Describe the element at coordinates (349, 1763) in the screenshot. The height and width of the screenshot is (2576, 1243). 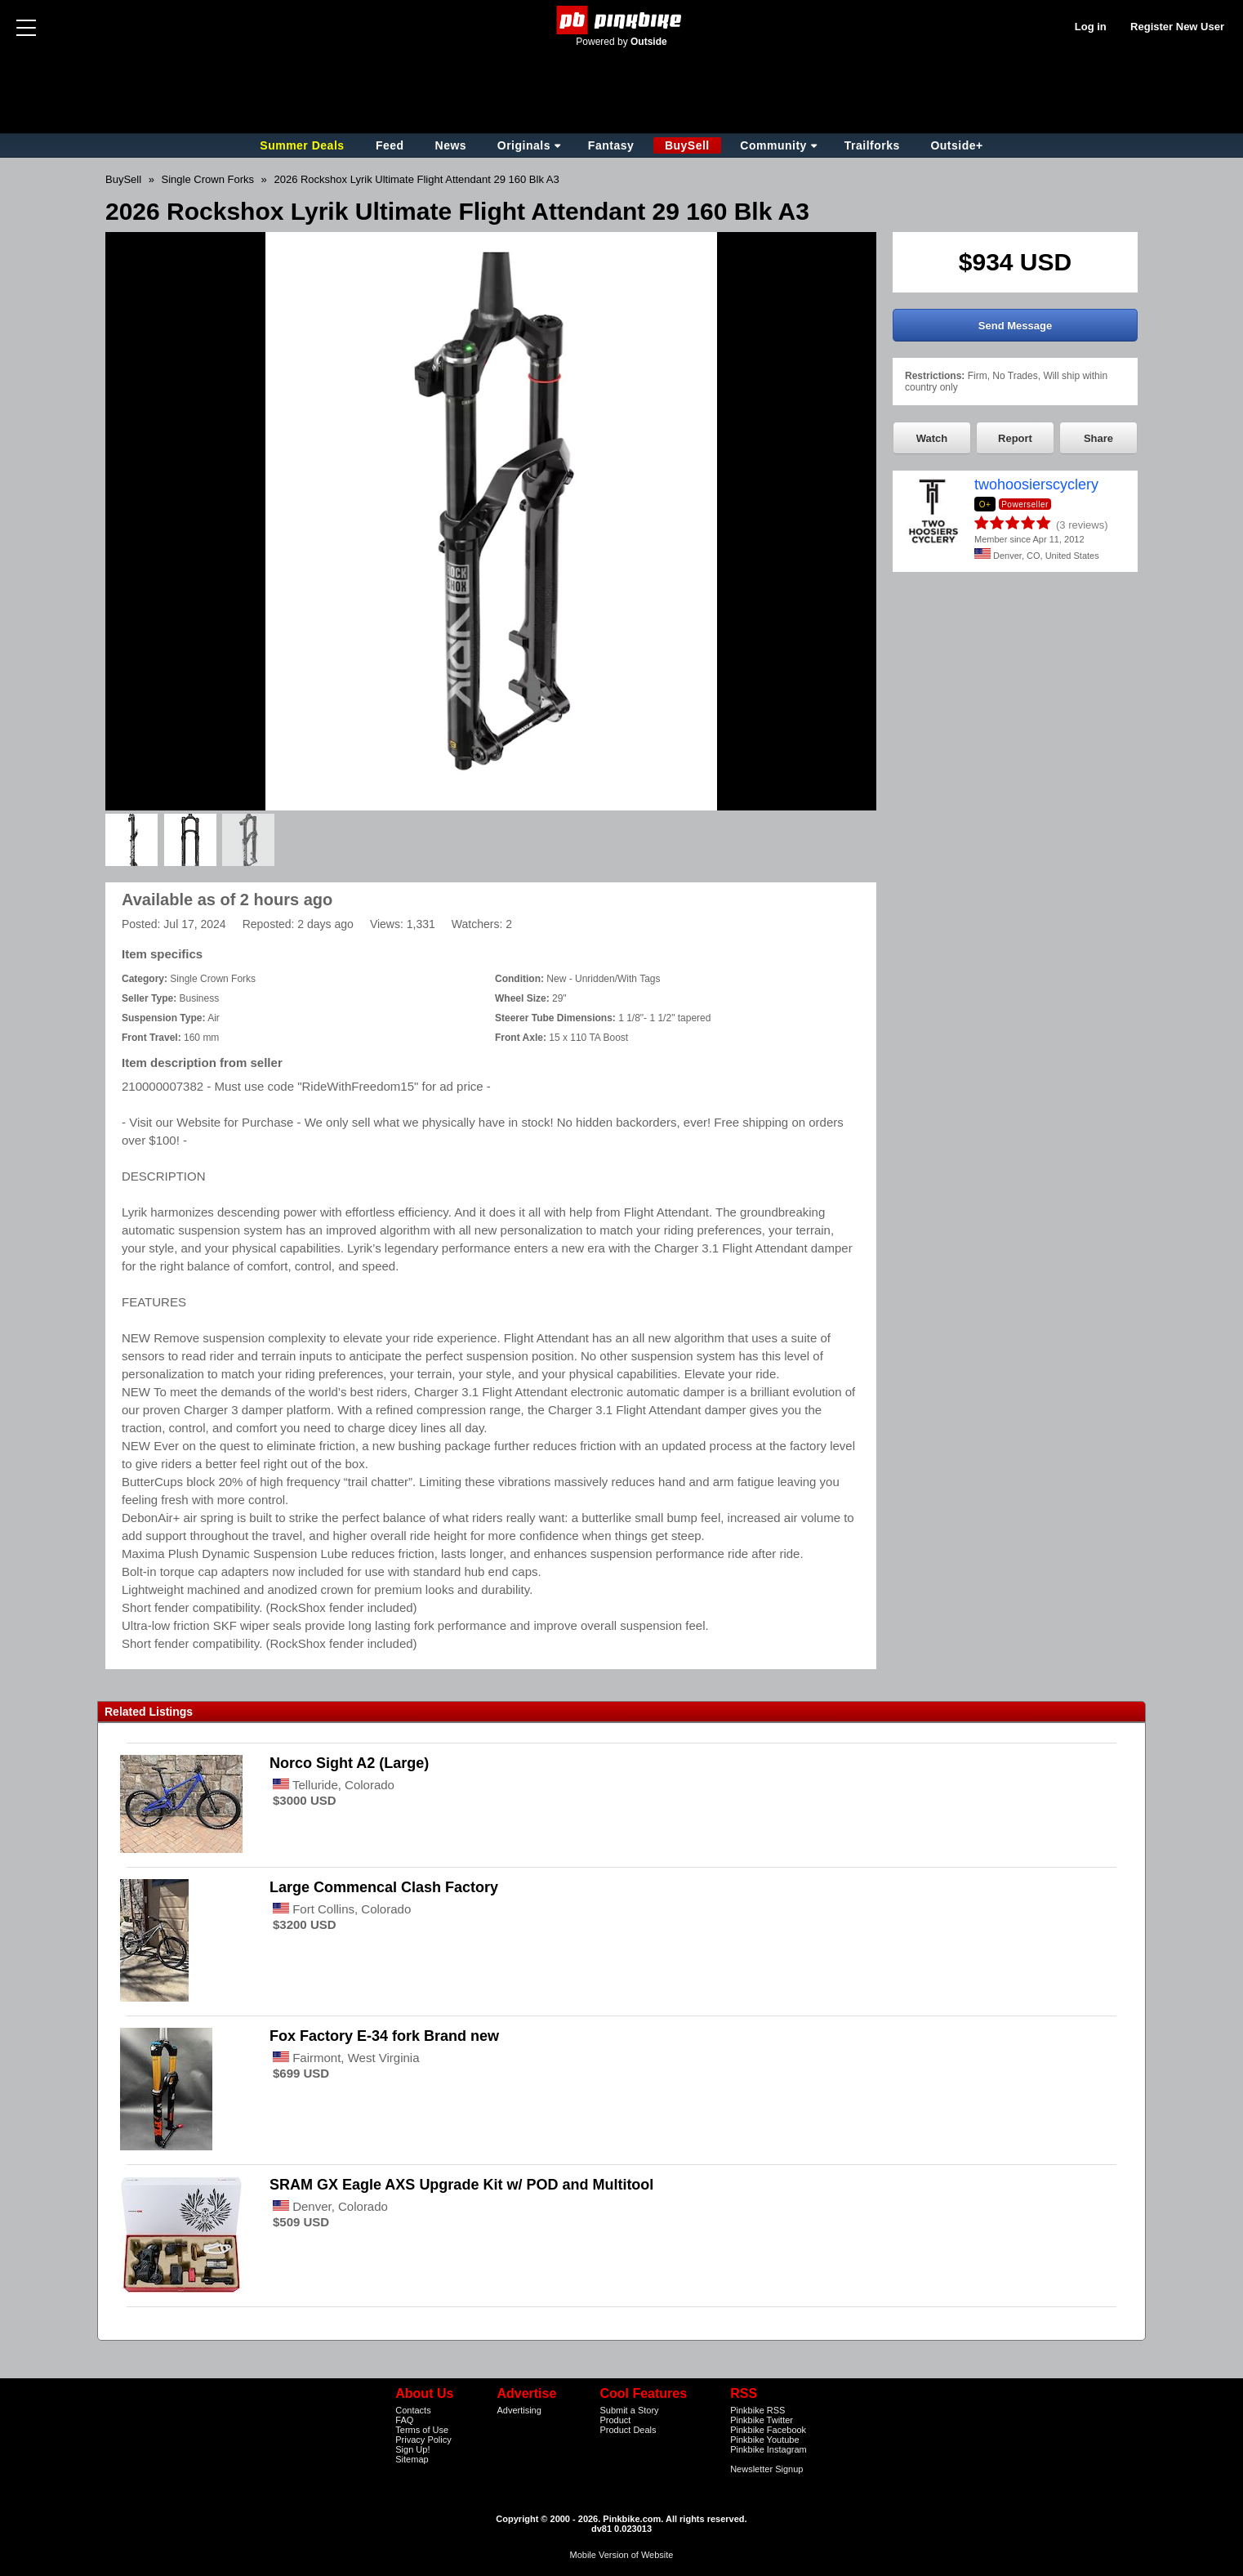
I see `Norco Sight A2 (Large)` at that location.